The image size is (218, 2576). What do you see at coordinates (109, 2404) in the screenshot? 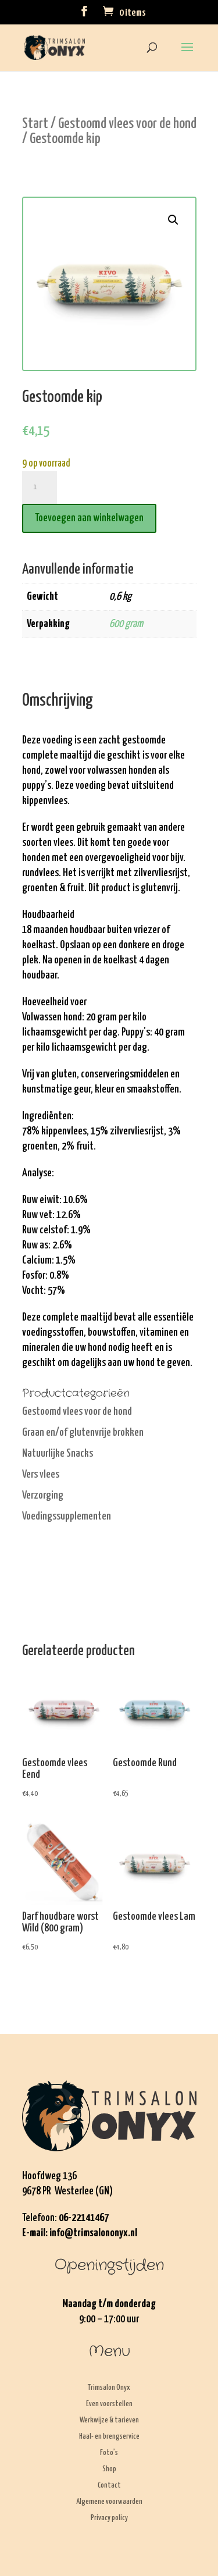
I see `Even voorstellen` at bounding box center [109, 2404].